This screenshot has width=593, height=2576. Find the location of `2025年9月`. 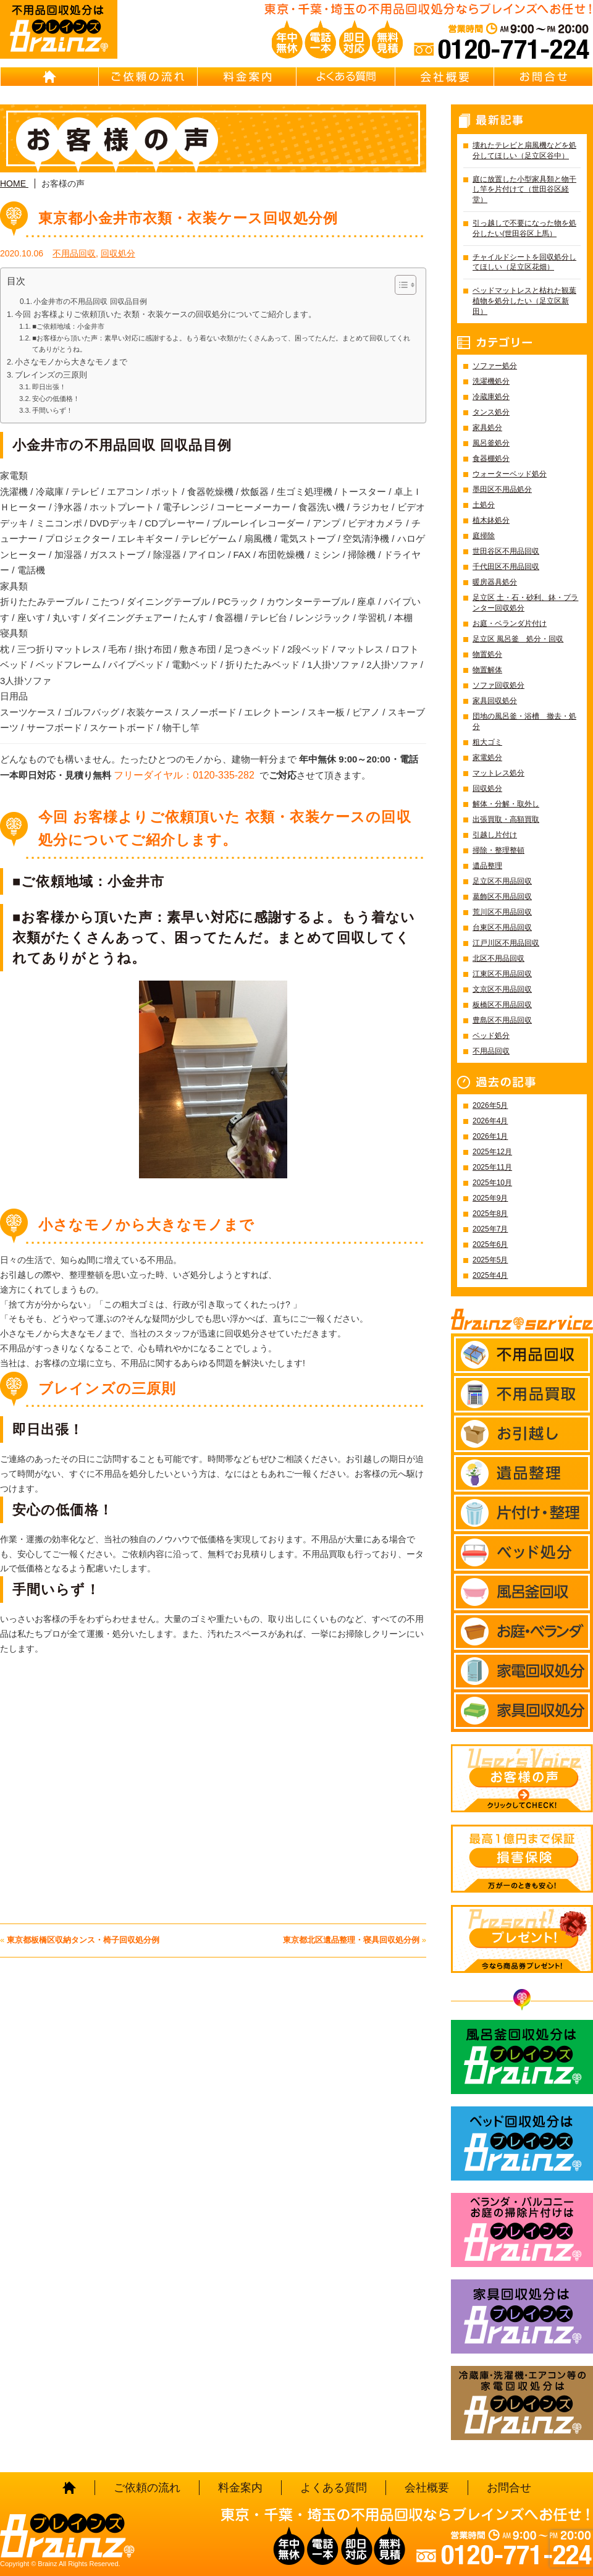

2025年9月 is located at coordinates (490, 1198).